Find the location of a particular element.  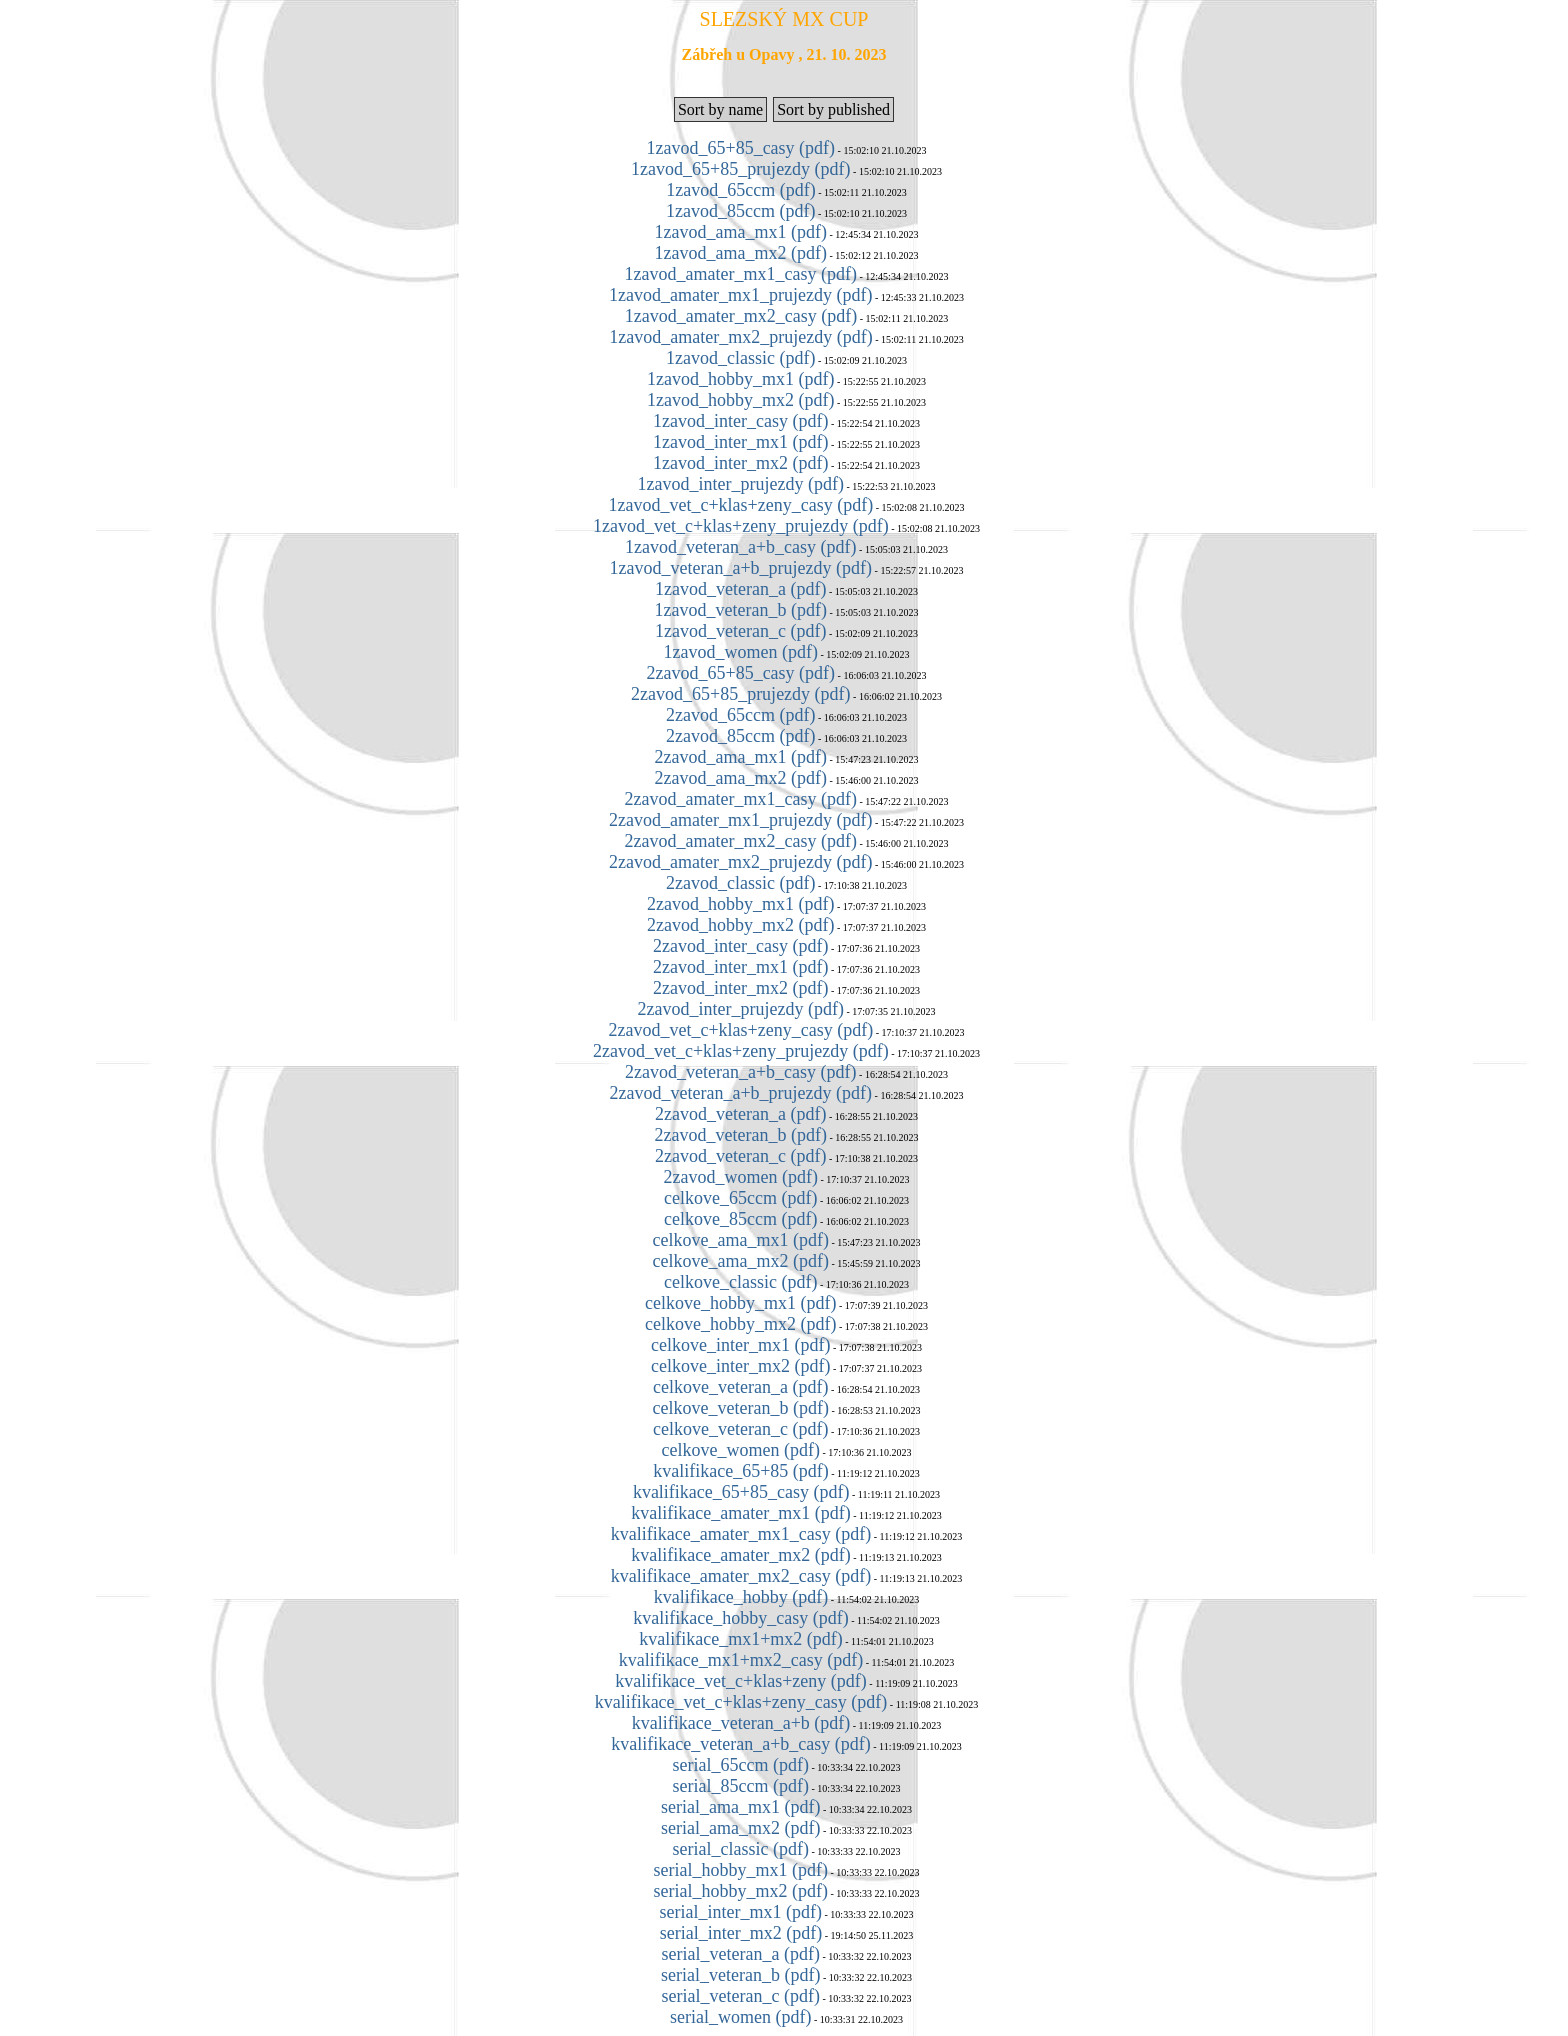

kvalifikace_mx1+mx2 (pdf) is located at coordinates (741, 1639).